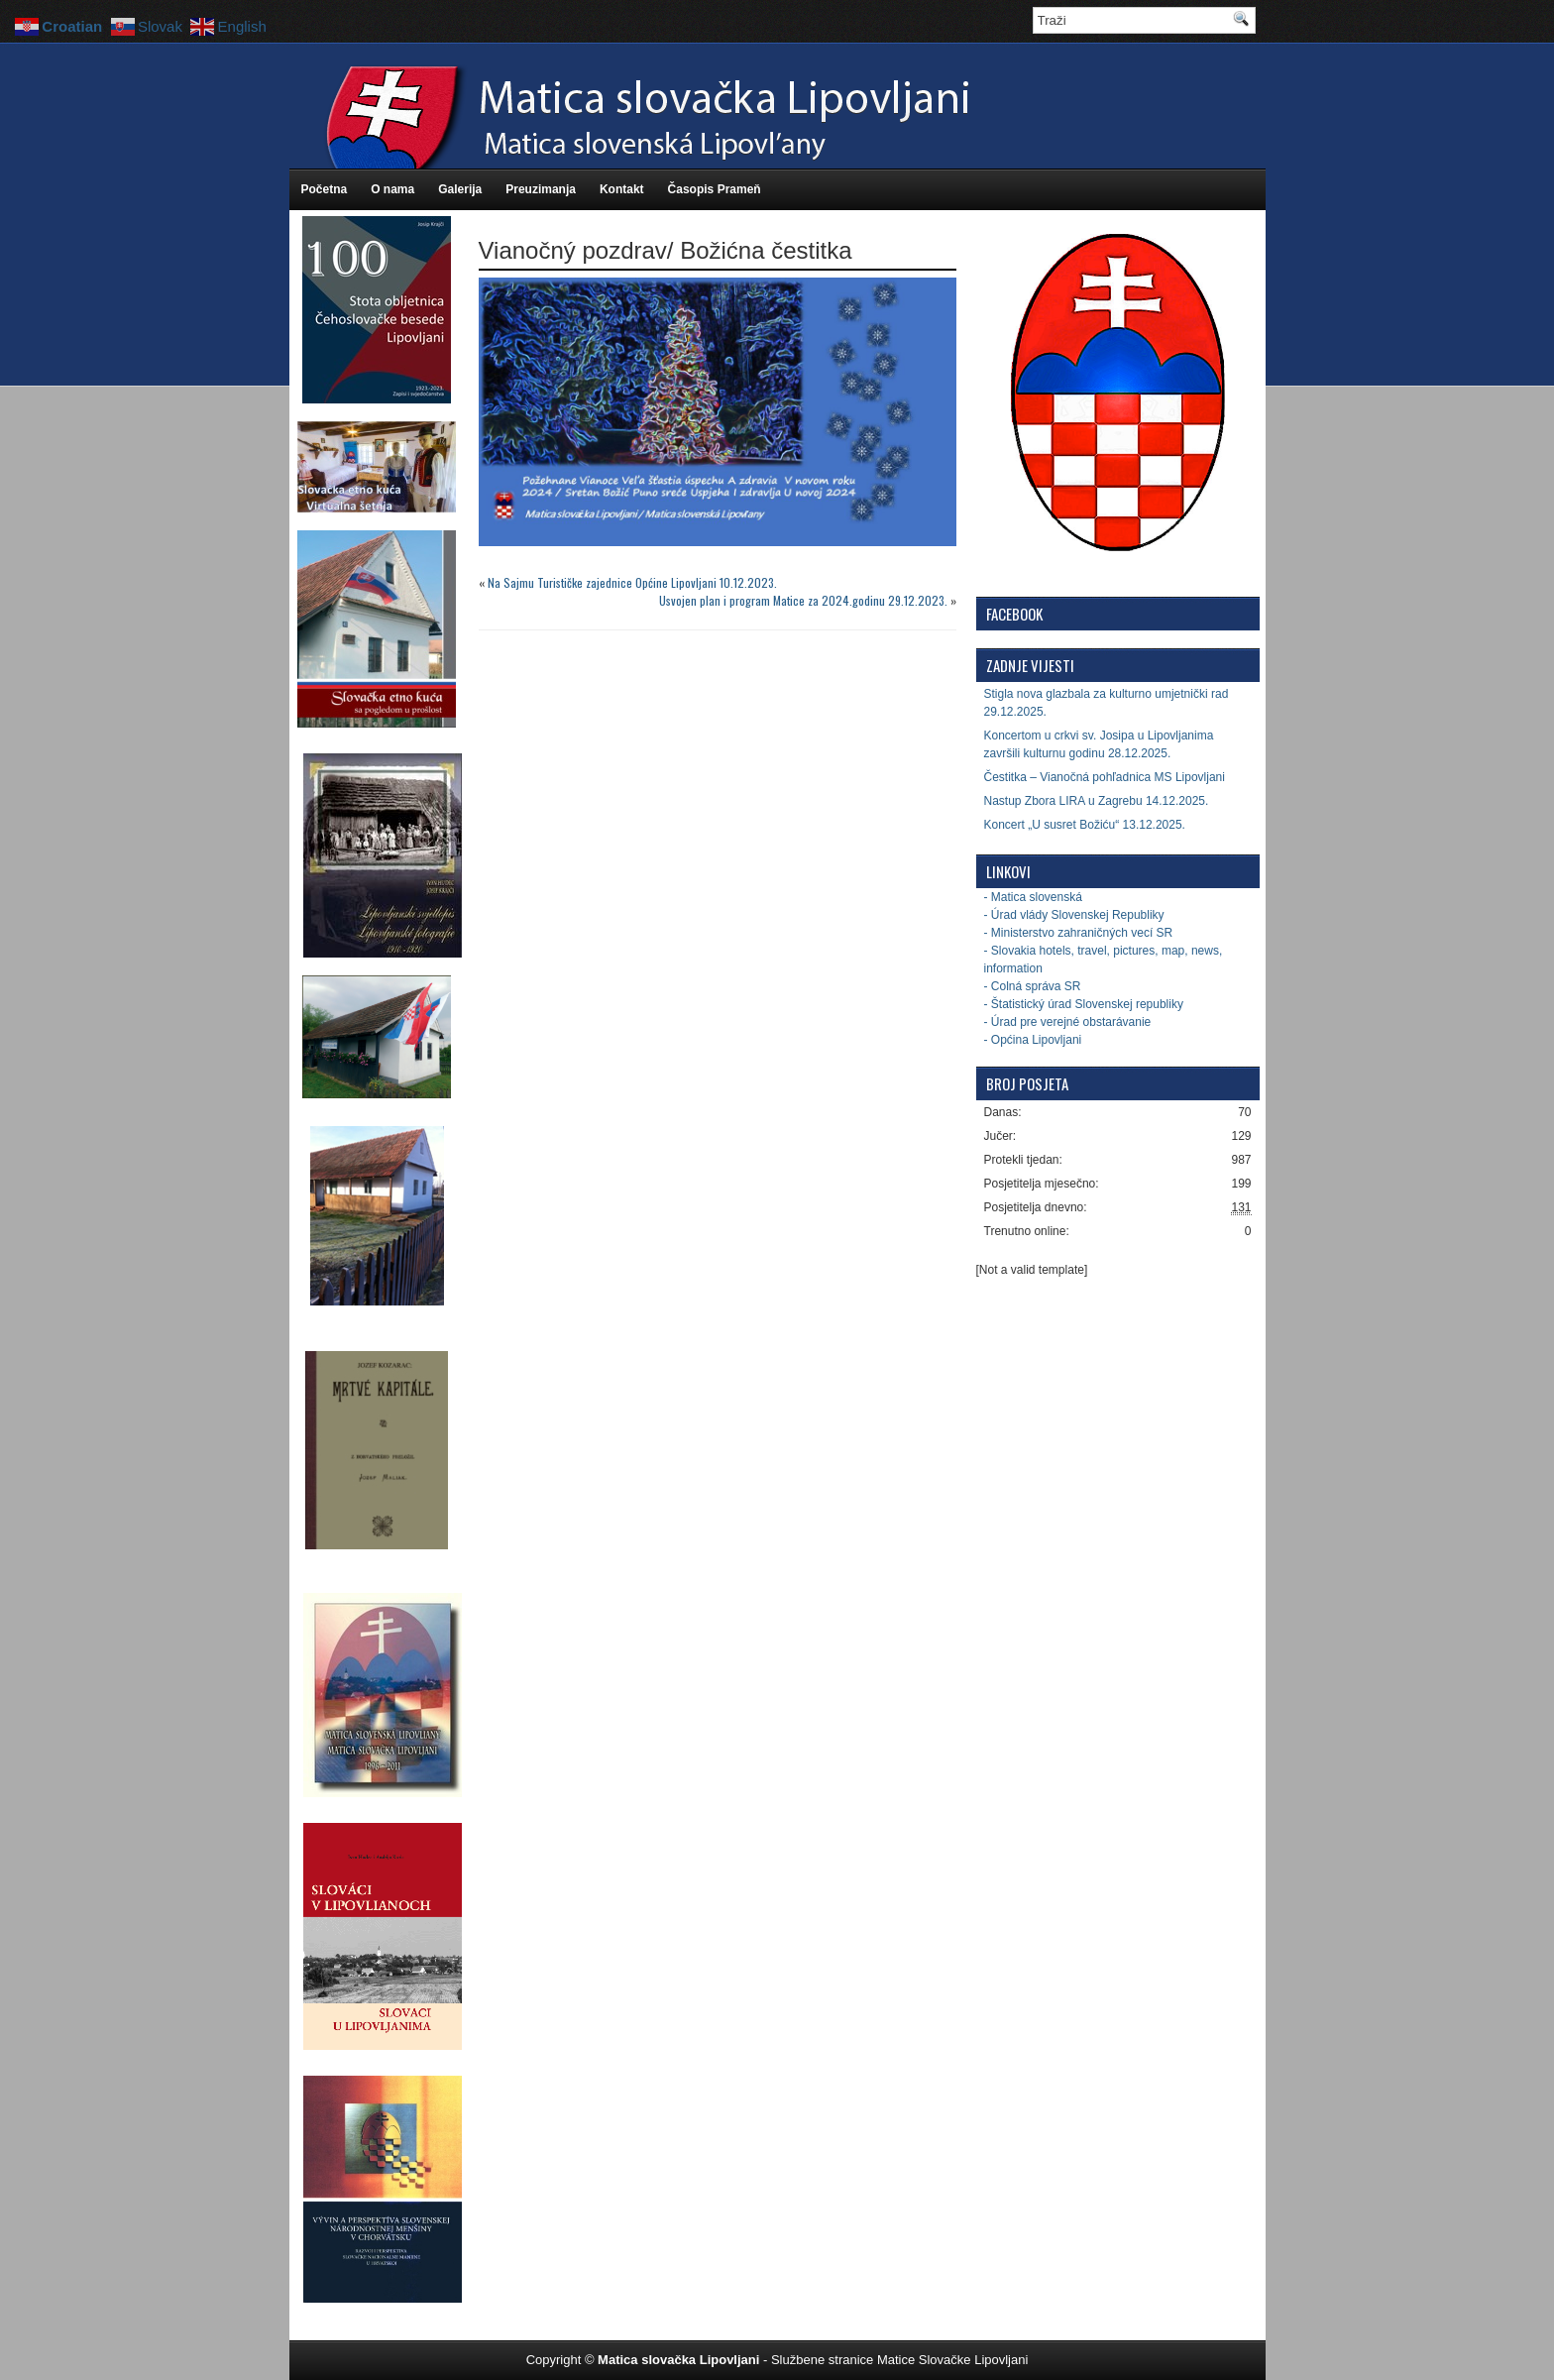 This screenshot has width=1554, height=2380. I want to click on Kontakt, so click(622, 189).